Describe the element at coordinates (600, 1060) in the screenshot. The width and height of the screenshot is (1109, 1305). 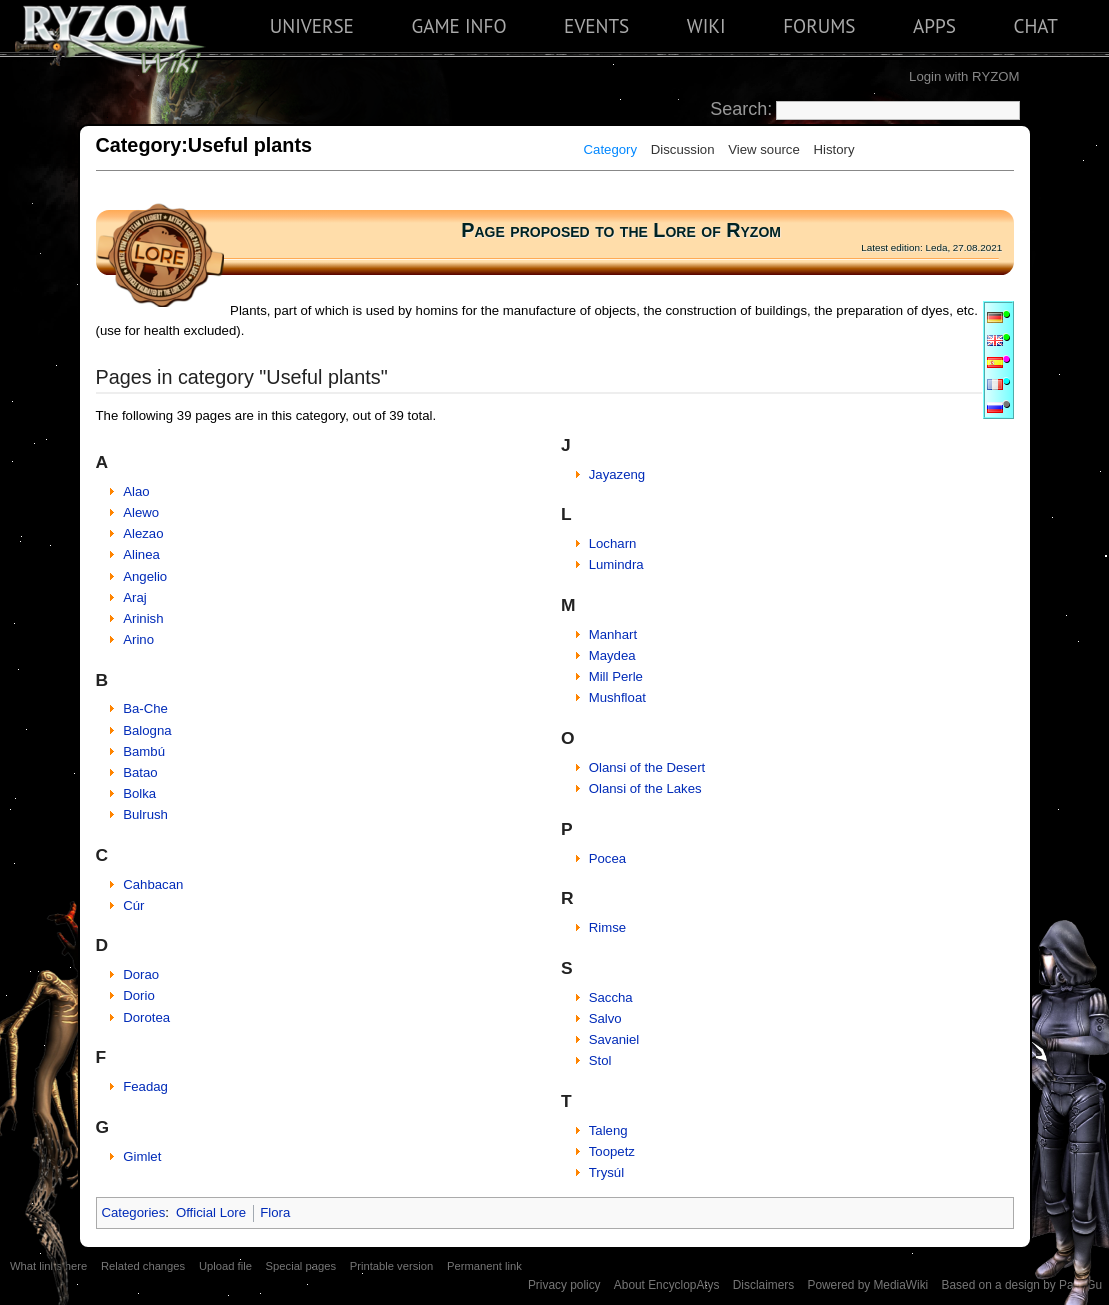
I see `Stol` at that location.